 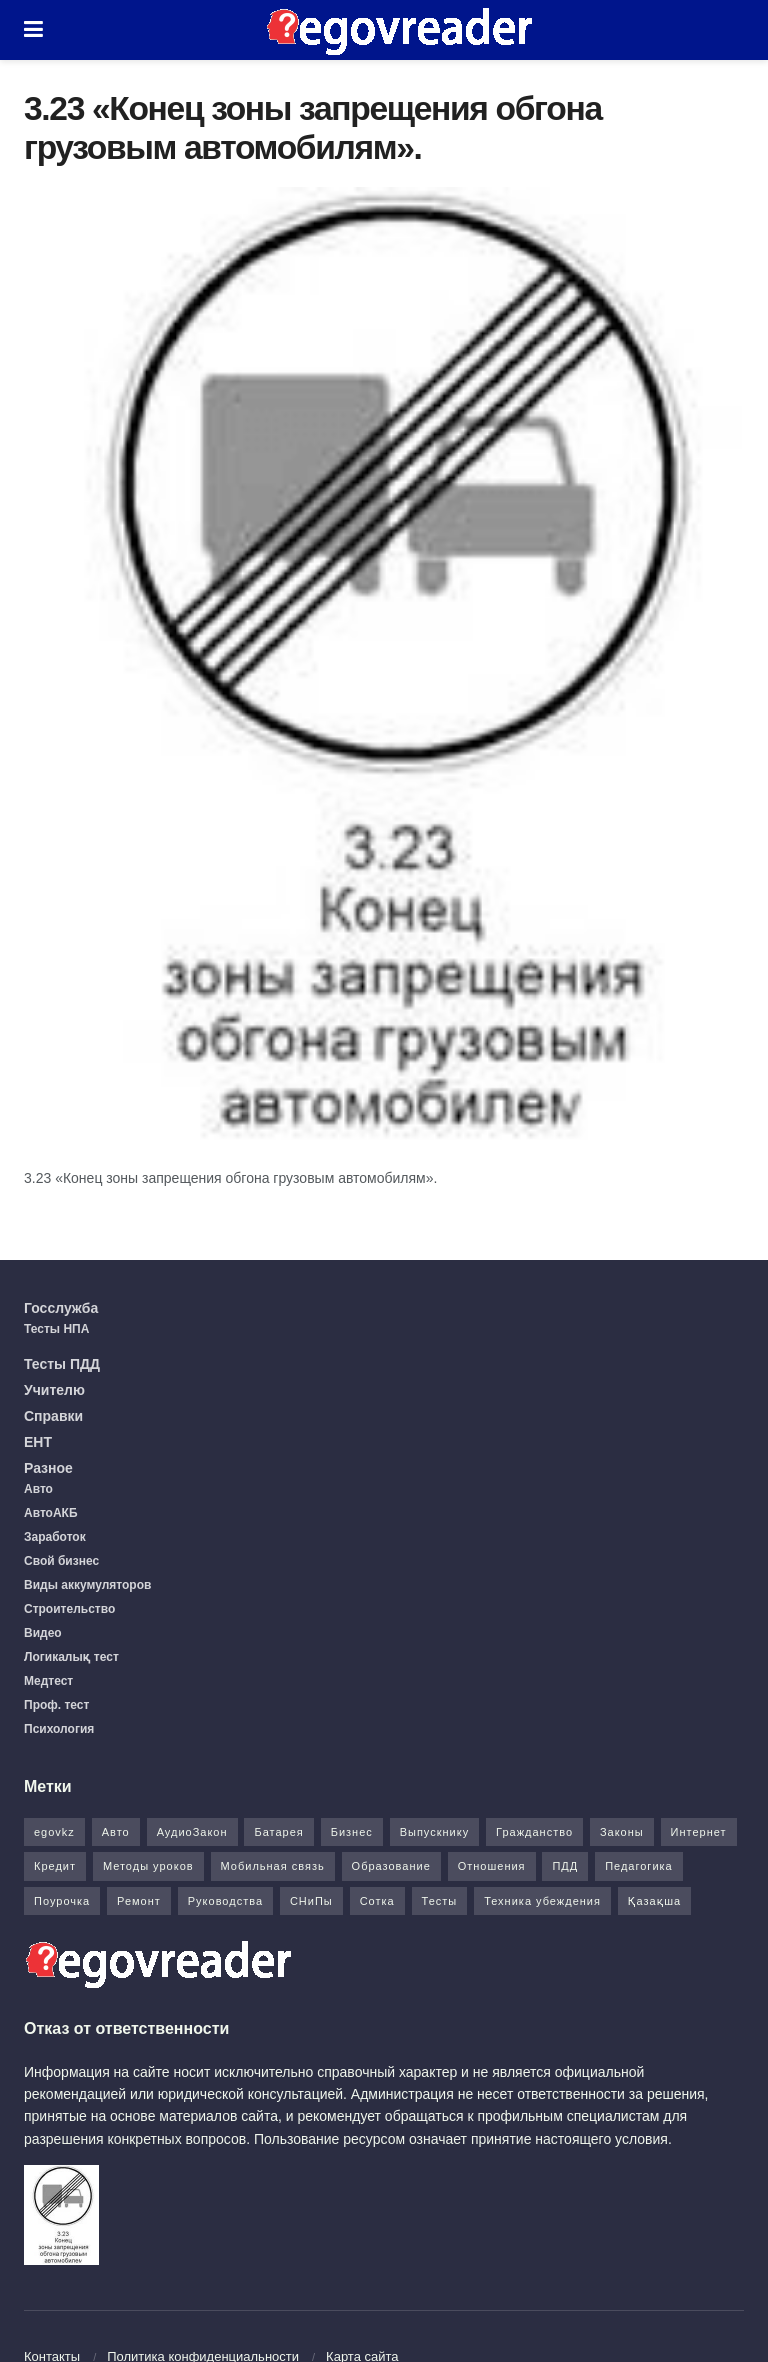 I want to click on Бизнес [Бизнес (22 элемента)], so click(x=352, y=1832).